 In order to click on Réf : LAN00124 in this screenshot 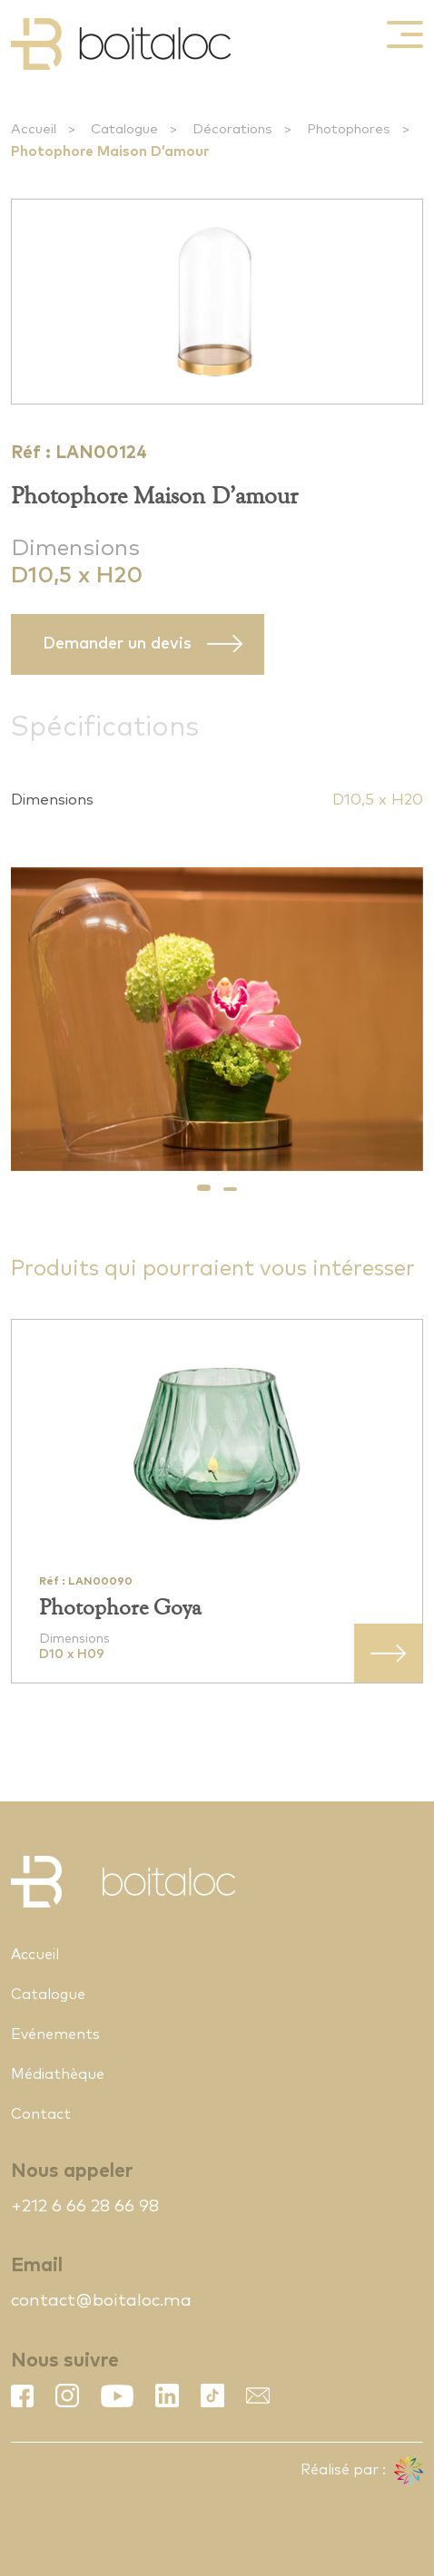, I will do `click(79, 453)`.